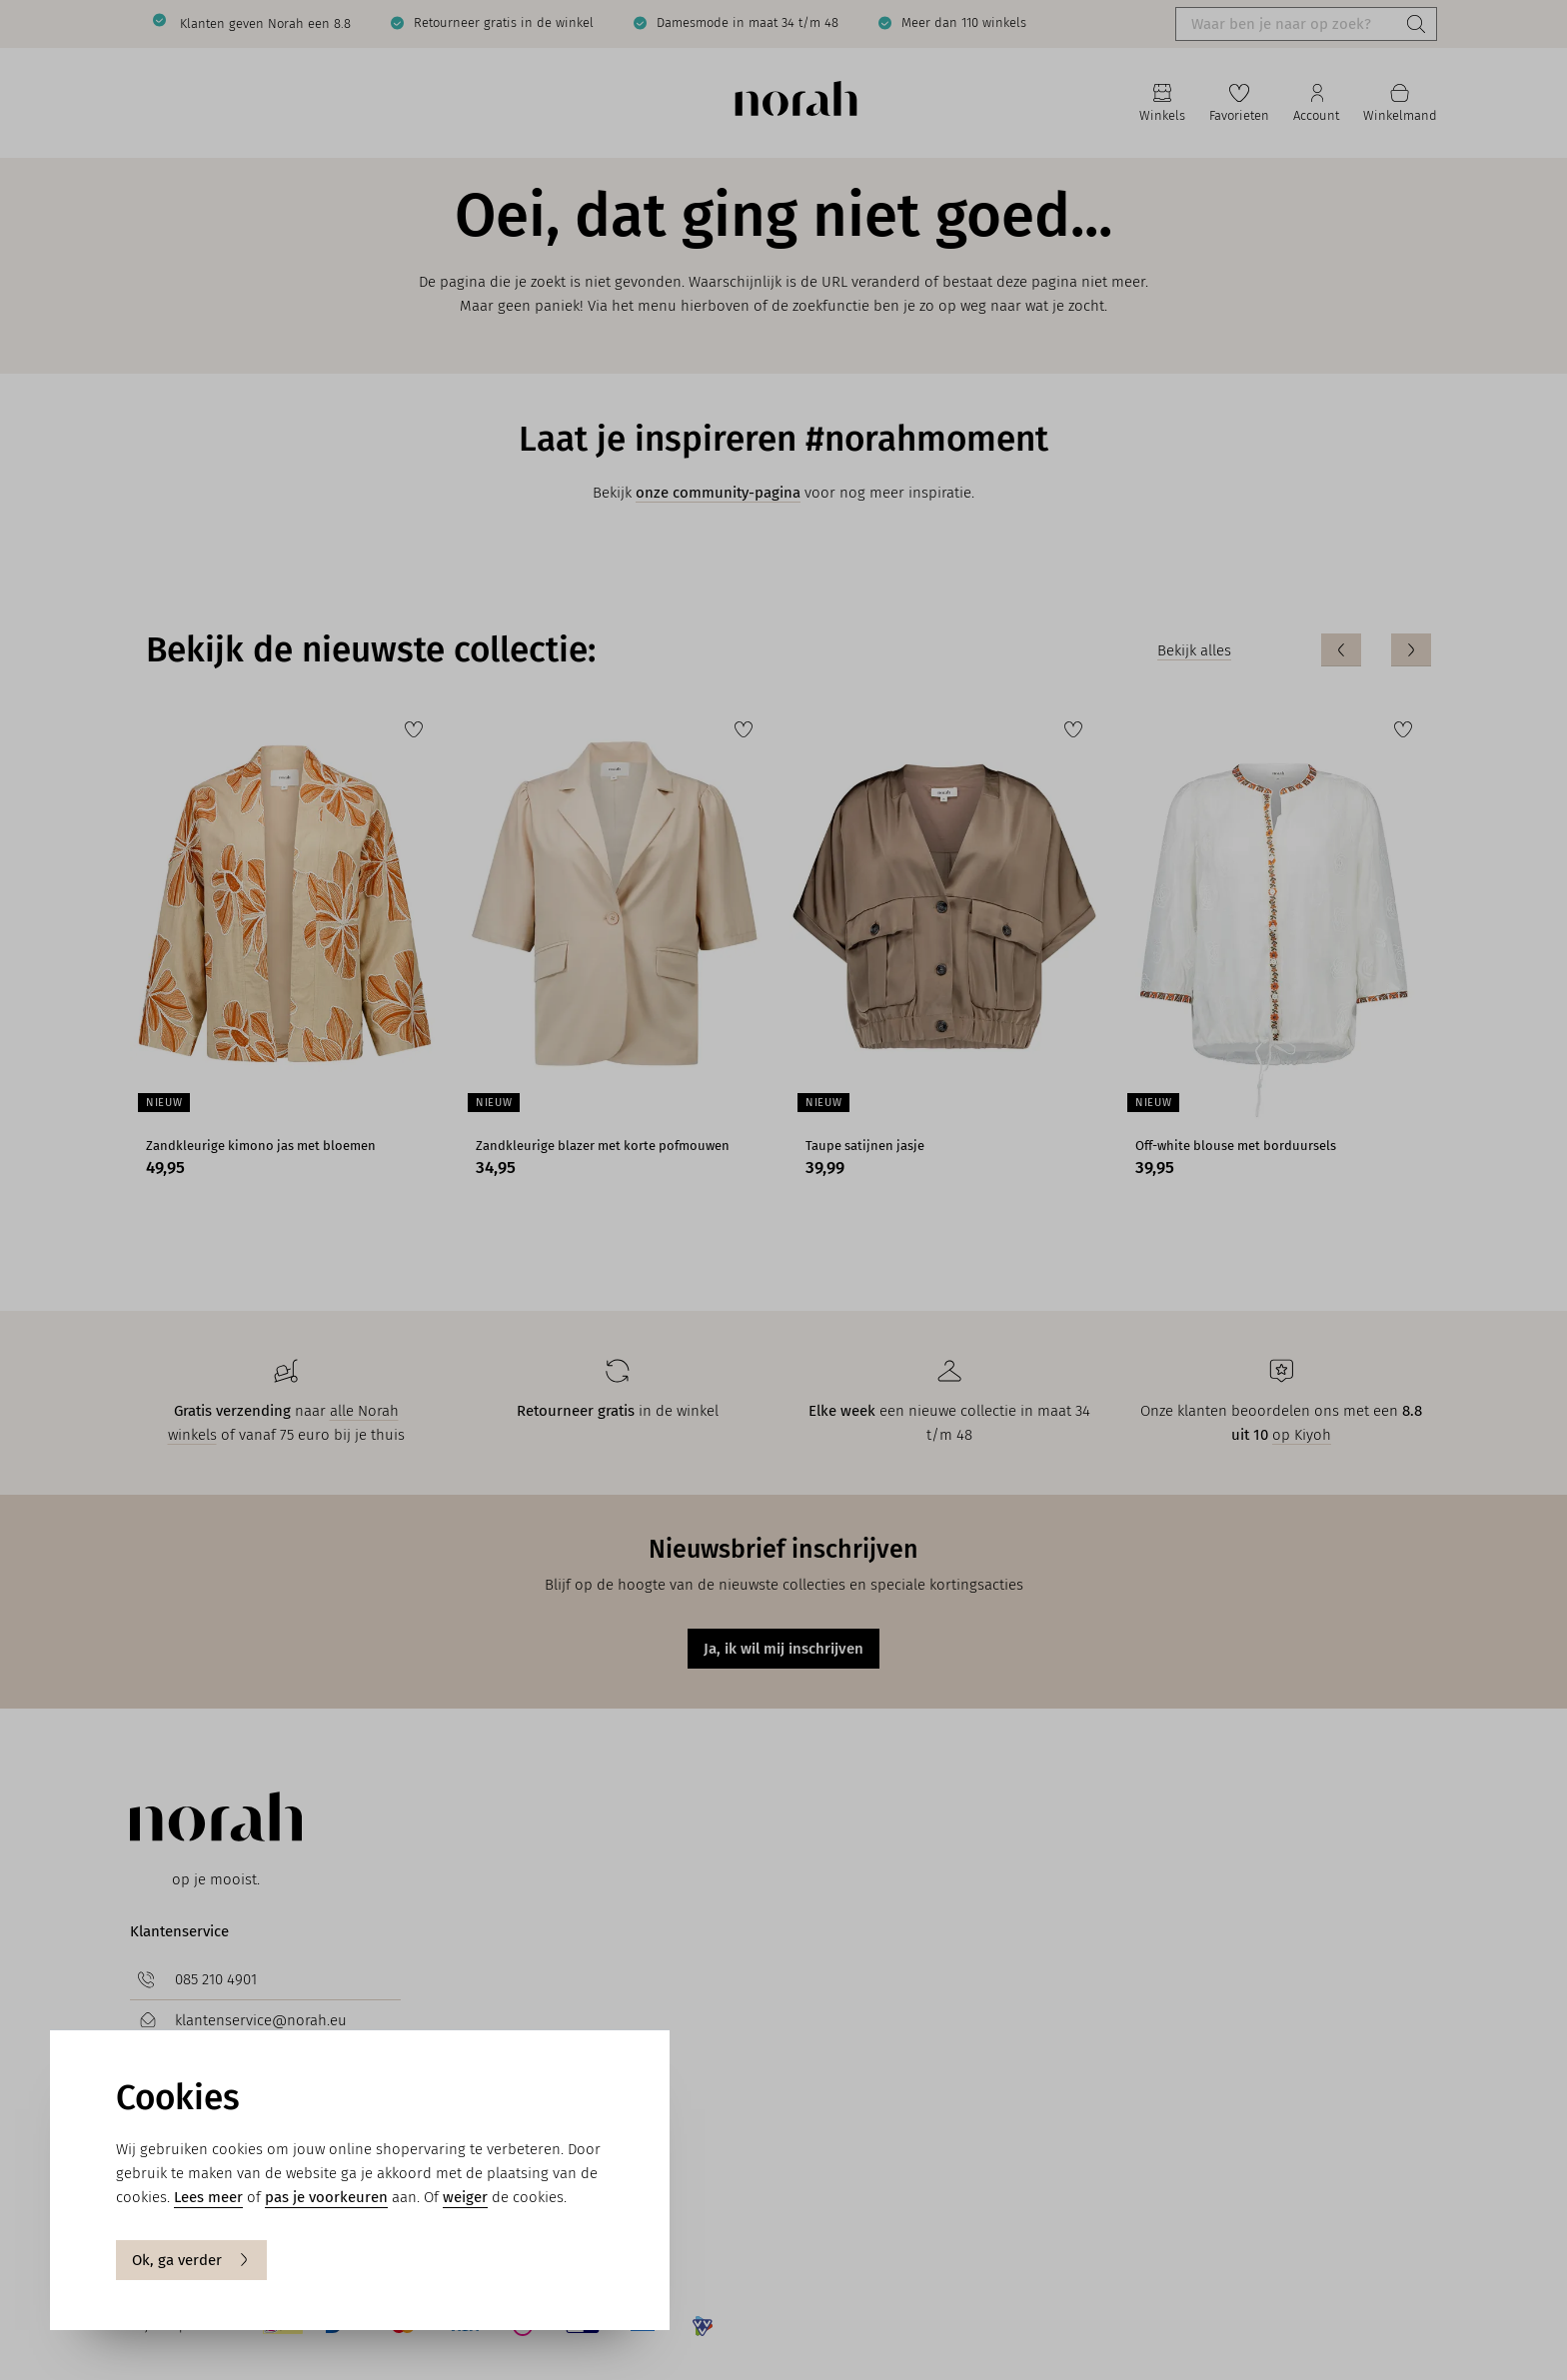 This screenshot has width=1567, height=2380. What do you see at coordinates (191, 2260) in the screenshot?
I see `Ok, ga verder` at bounding box center [191, 2260].